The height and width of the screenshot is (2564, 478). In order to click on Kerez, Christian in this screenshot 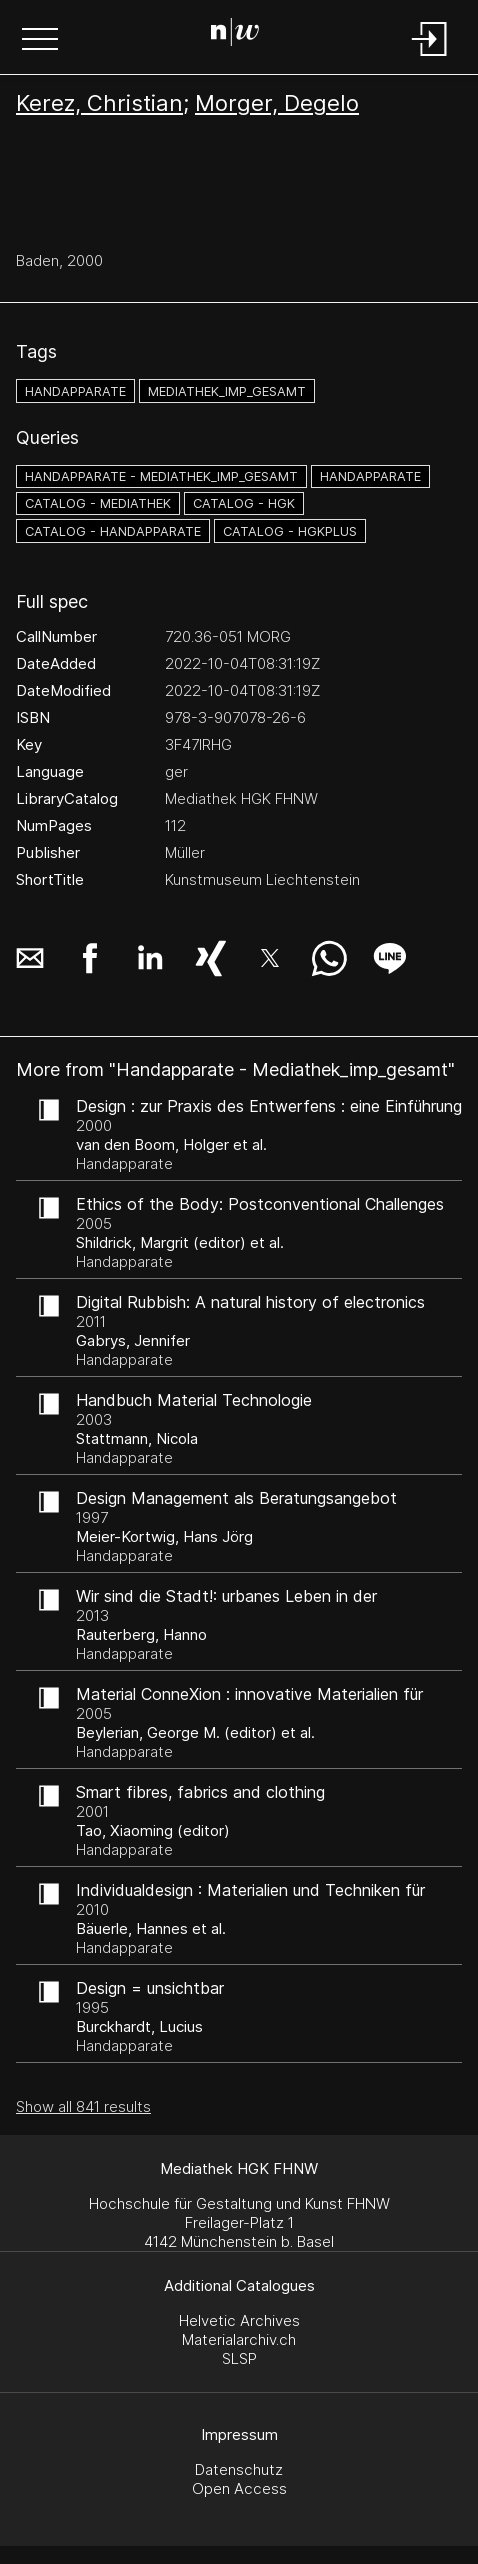, I will do `click(99, 103)`.